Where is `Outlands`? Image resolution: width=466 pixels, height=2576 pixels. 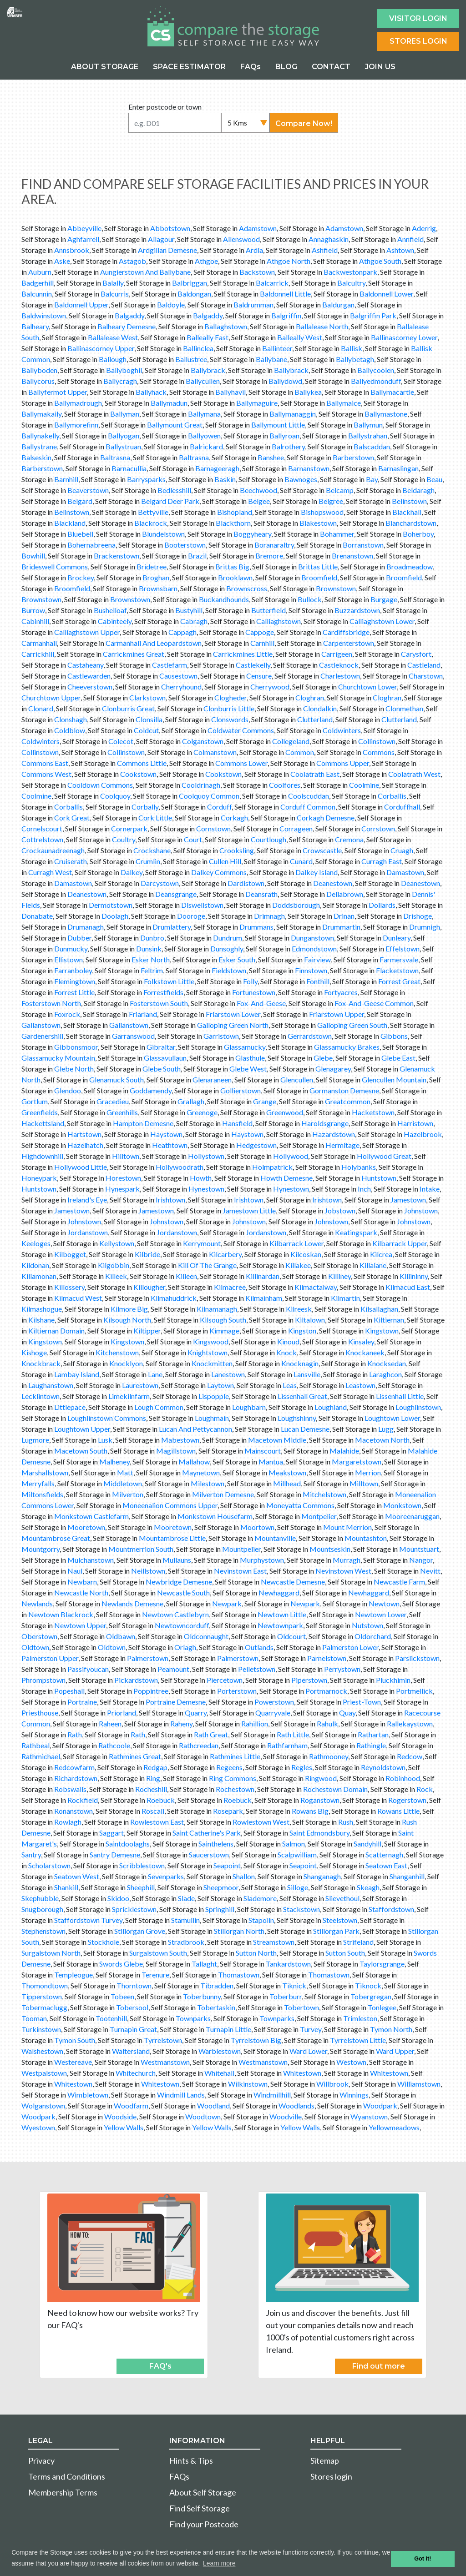
Outlands is located at coordinates (259, 1647).